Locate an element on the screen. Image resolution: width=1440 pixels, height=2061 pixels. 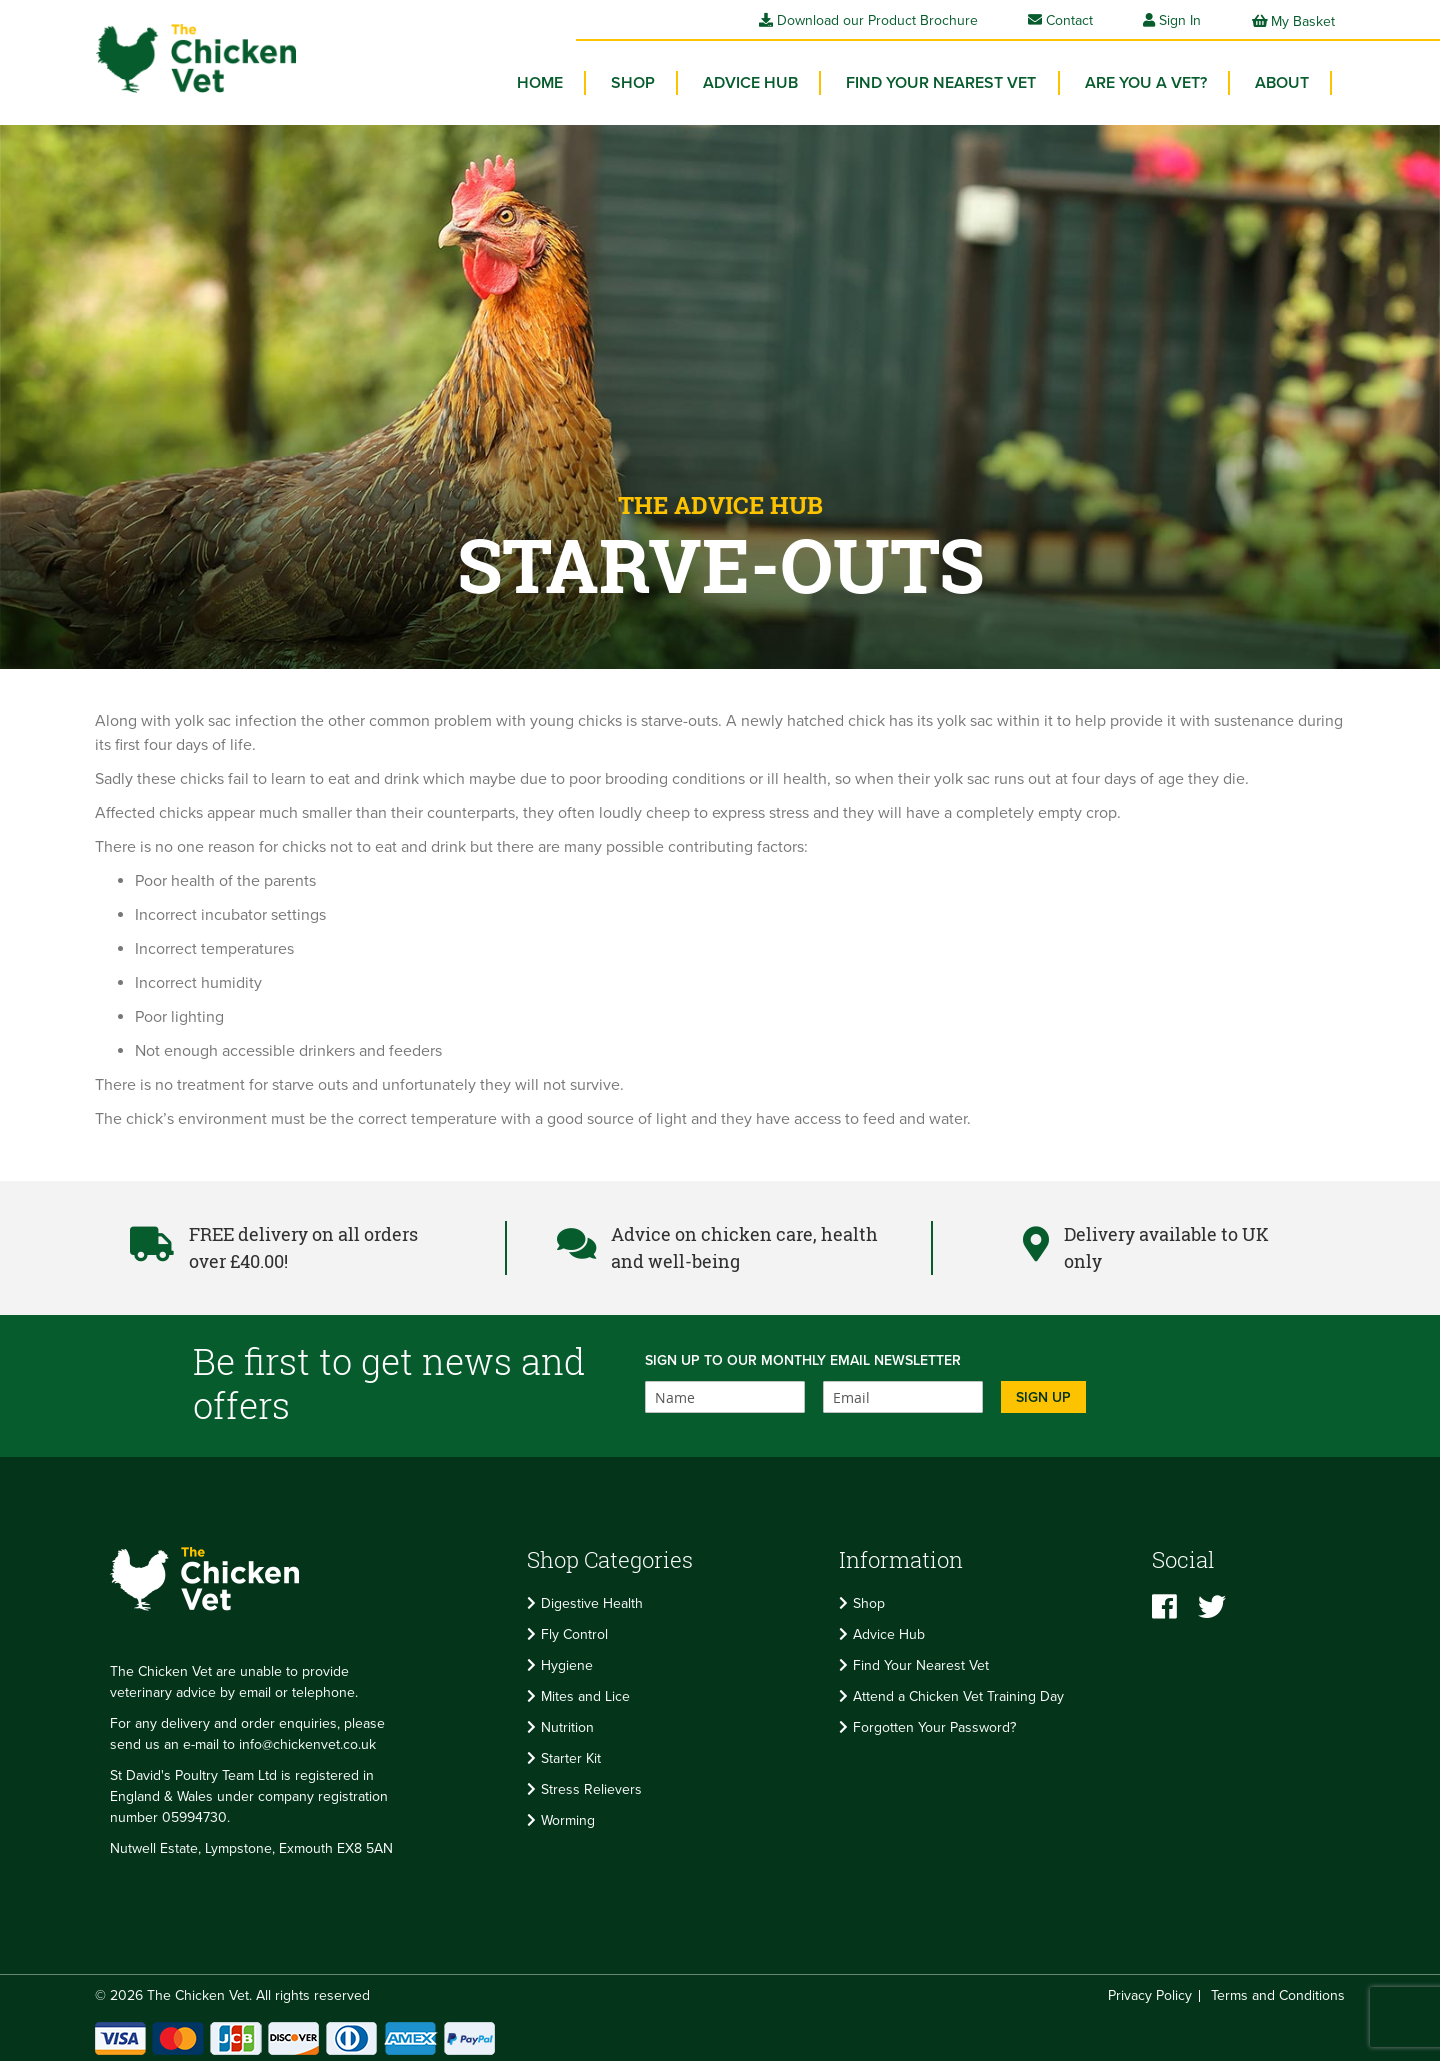
Worming is located at coordinates (568, 1817).